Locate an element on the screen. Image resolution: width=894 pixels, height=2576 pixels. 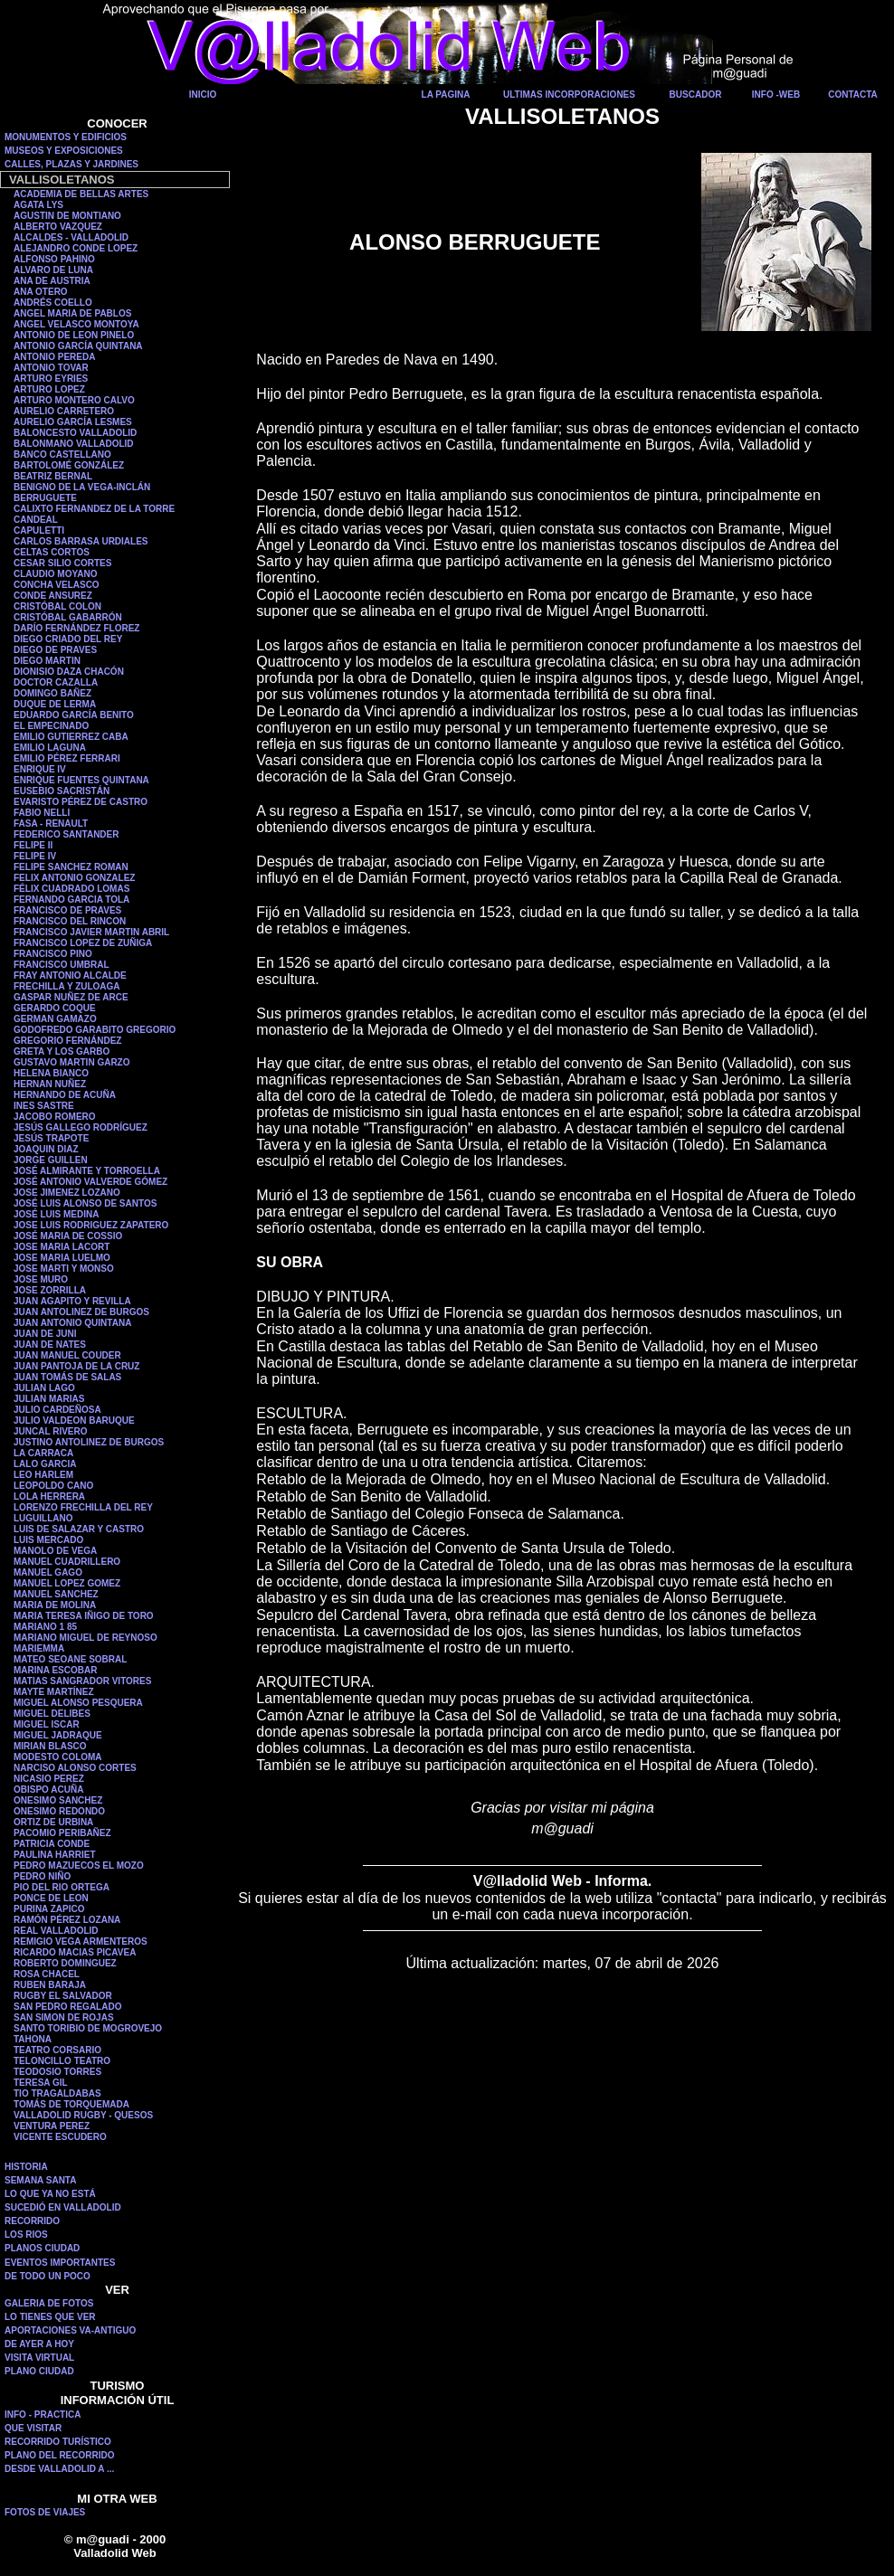
MUSEOS Y EXPOSICIONES is located at coordinates (64, 151).